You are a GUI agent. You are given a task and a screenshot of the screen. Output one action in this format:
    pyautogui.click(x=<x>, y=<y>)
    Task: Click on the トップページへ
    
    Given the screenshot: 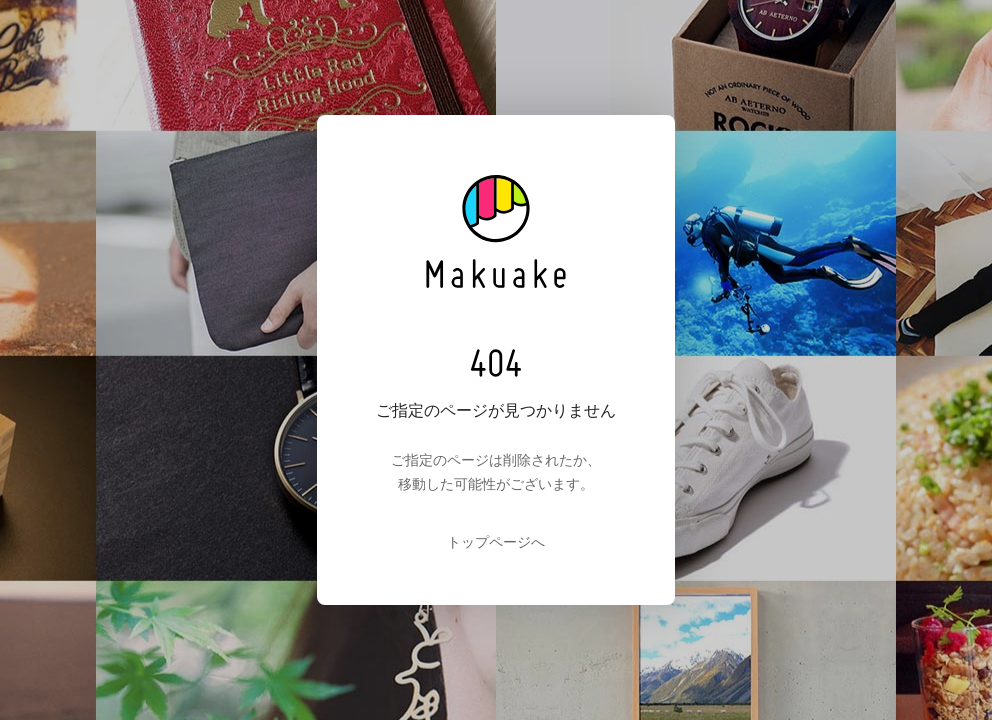 What is the action you would take?
    pyautogui.click(x=496, y=542)
    